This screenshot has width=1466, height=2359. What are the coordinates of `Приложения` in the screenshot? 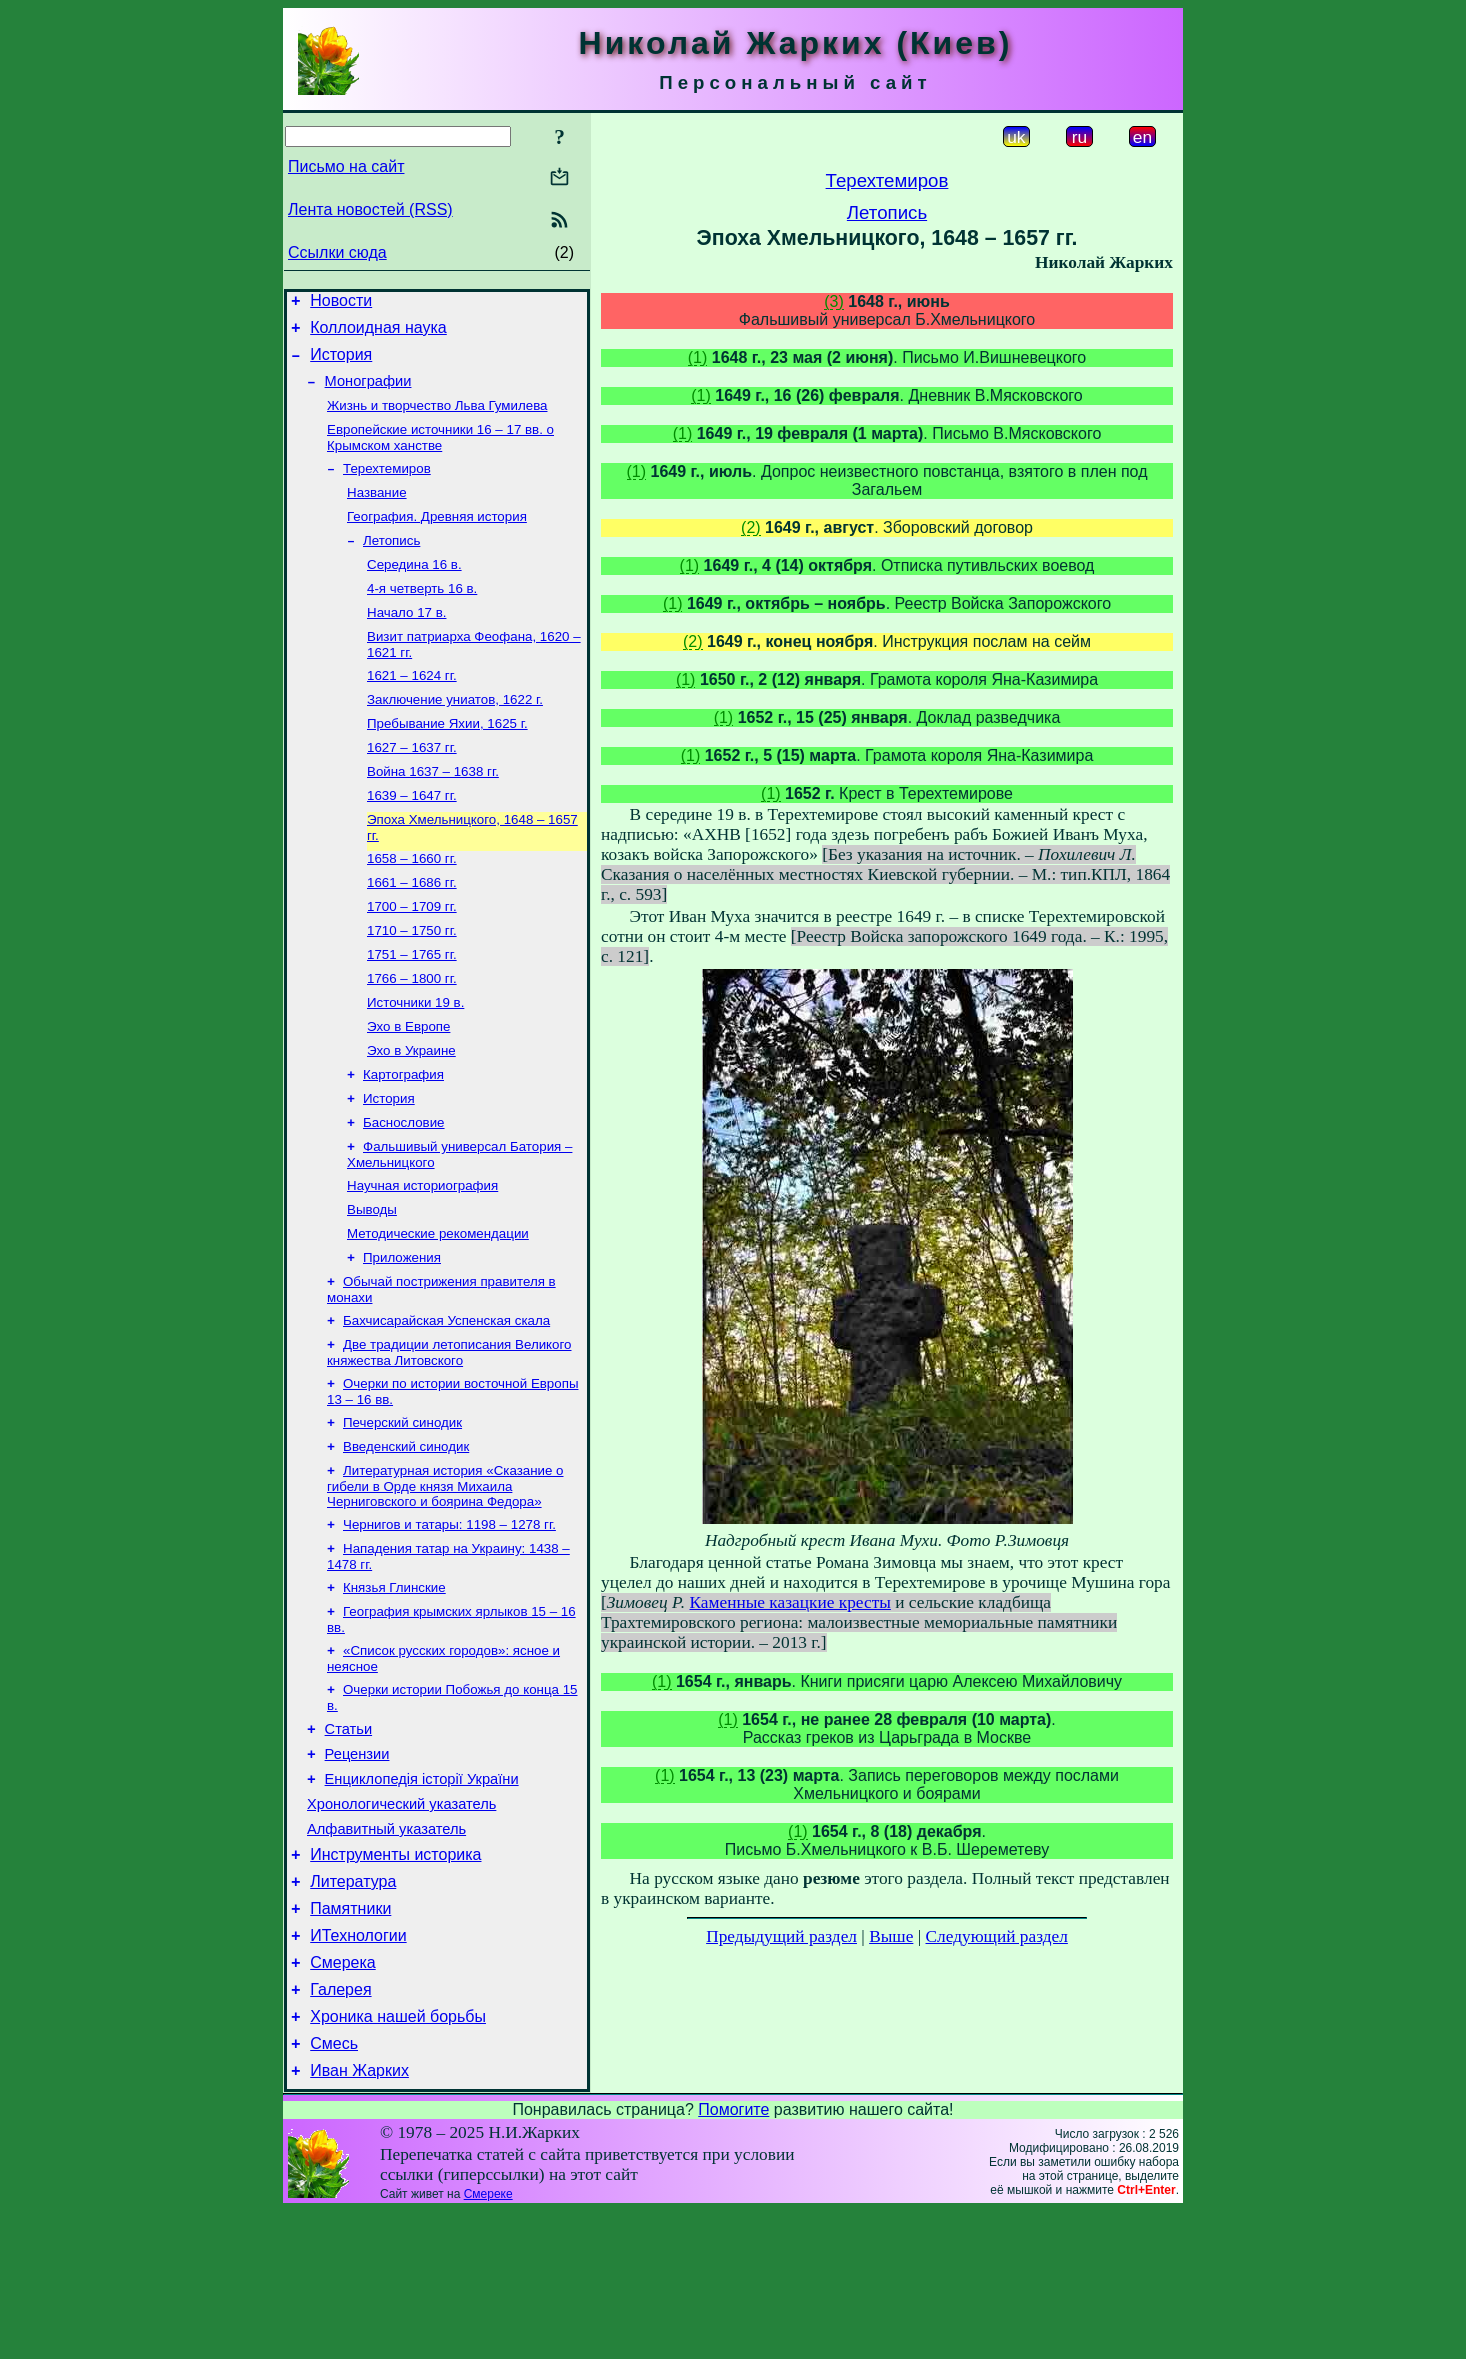 It's located at (402, 1337).